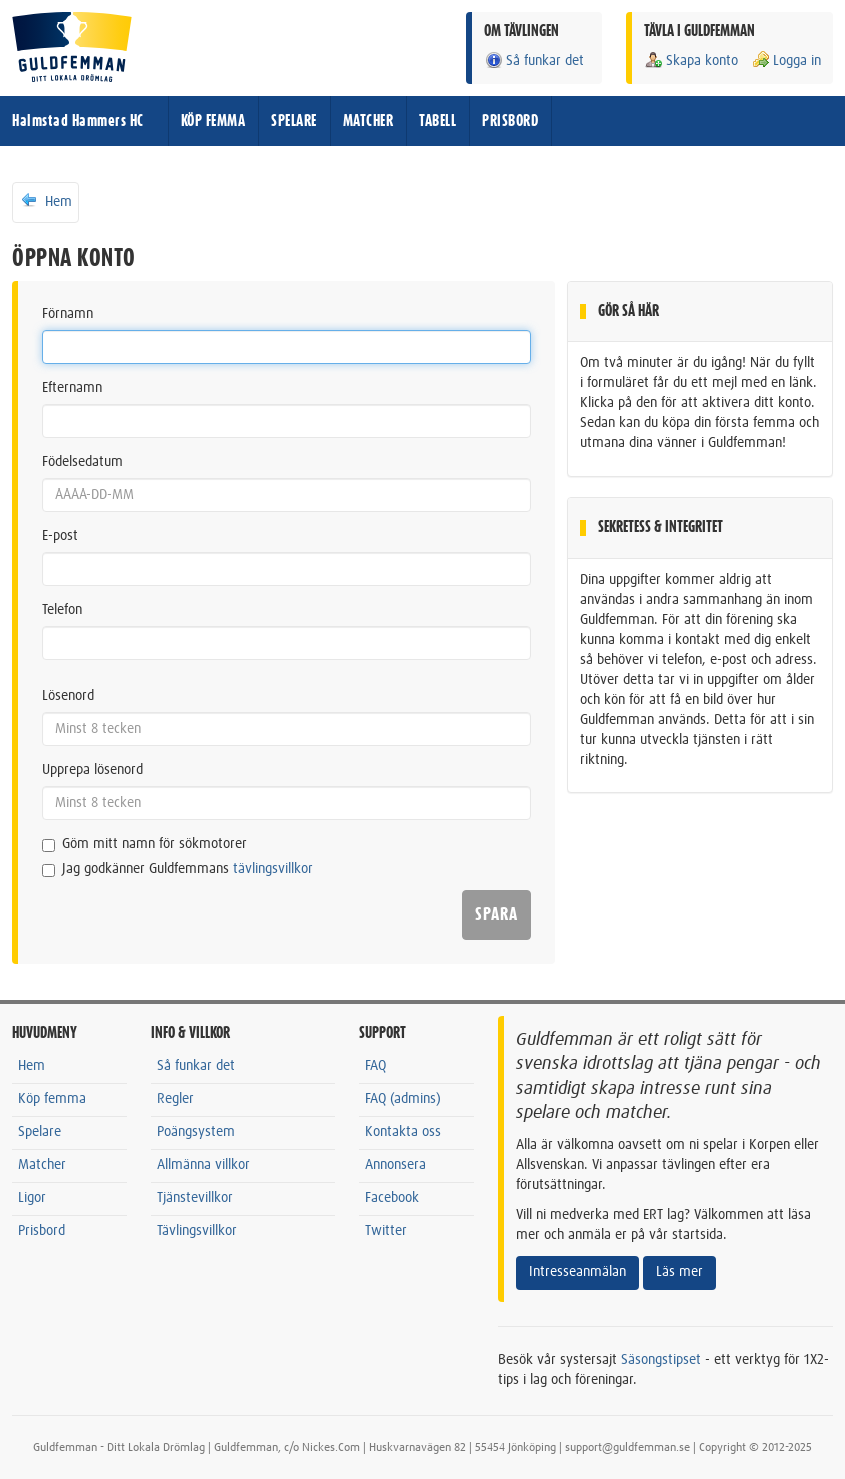  Describe the element at coordinates (510, 121) in the screenshot. I see `PRISBORD` at that location.